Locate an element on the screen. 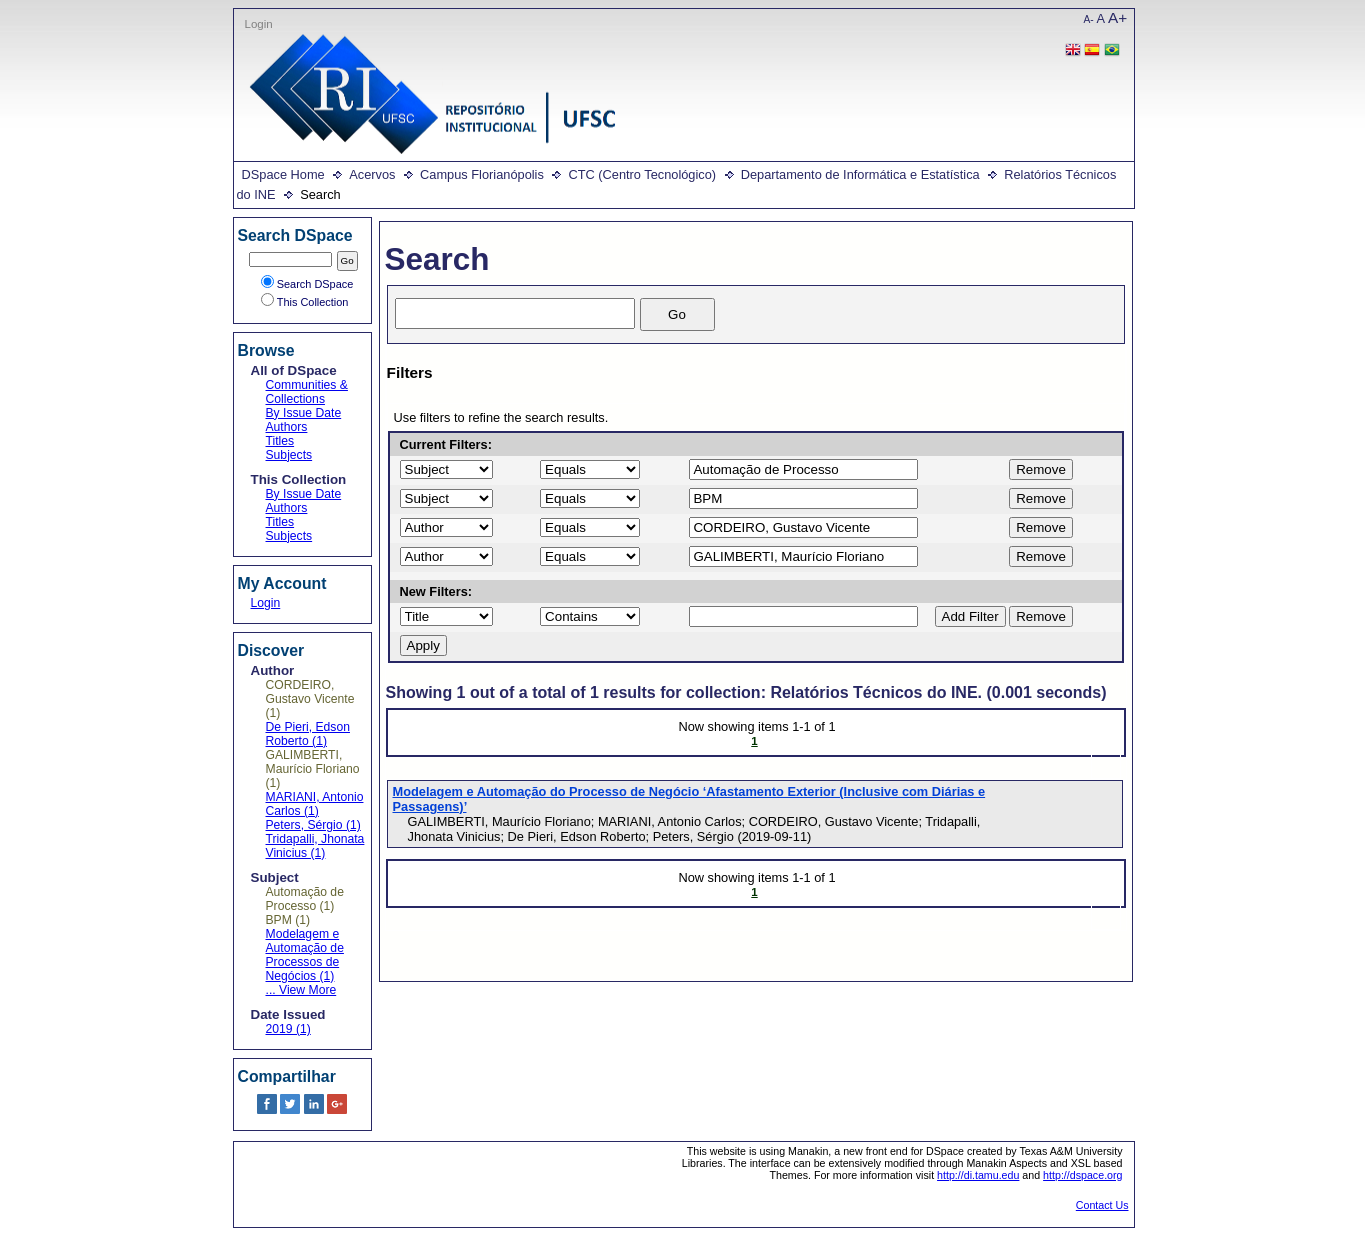 The height and width of the screenshot is (1248, 1365). http://di.tamu.edu is located at coordinates (978, 1175).